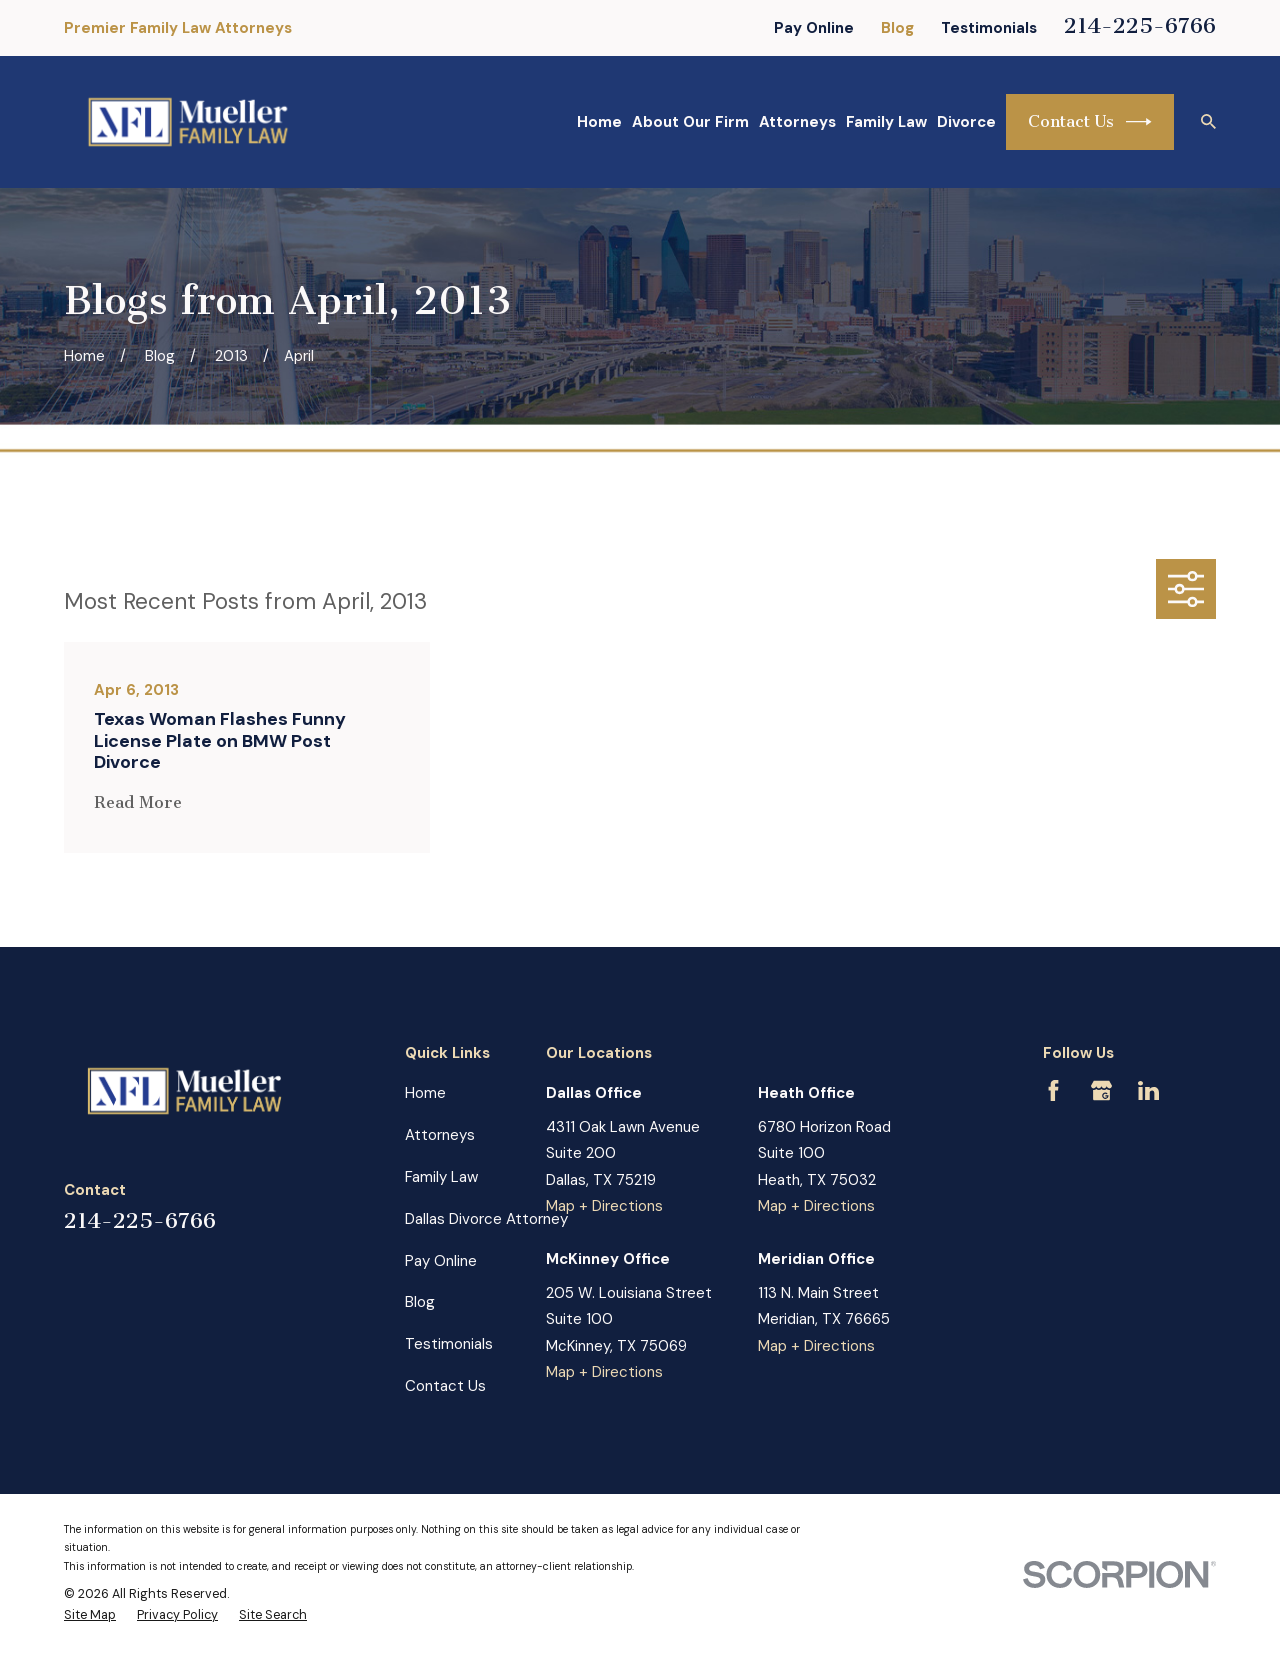  Describe the element at coordinates (1140, 25) in the screenshot. I see `214-225-6766` at that location.